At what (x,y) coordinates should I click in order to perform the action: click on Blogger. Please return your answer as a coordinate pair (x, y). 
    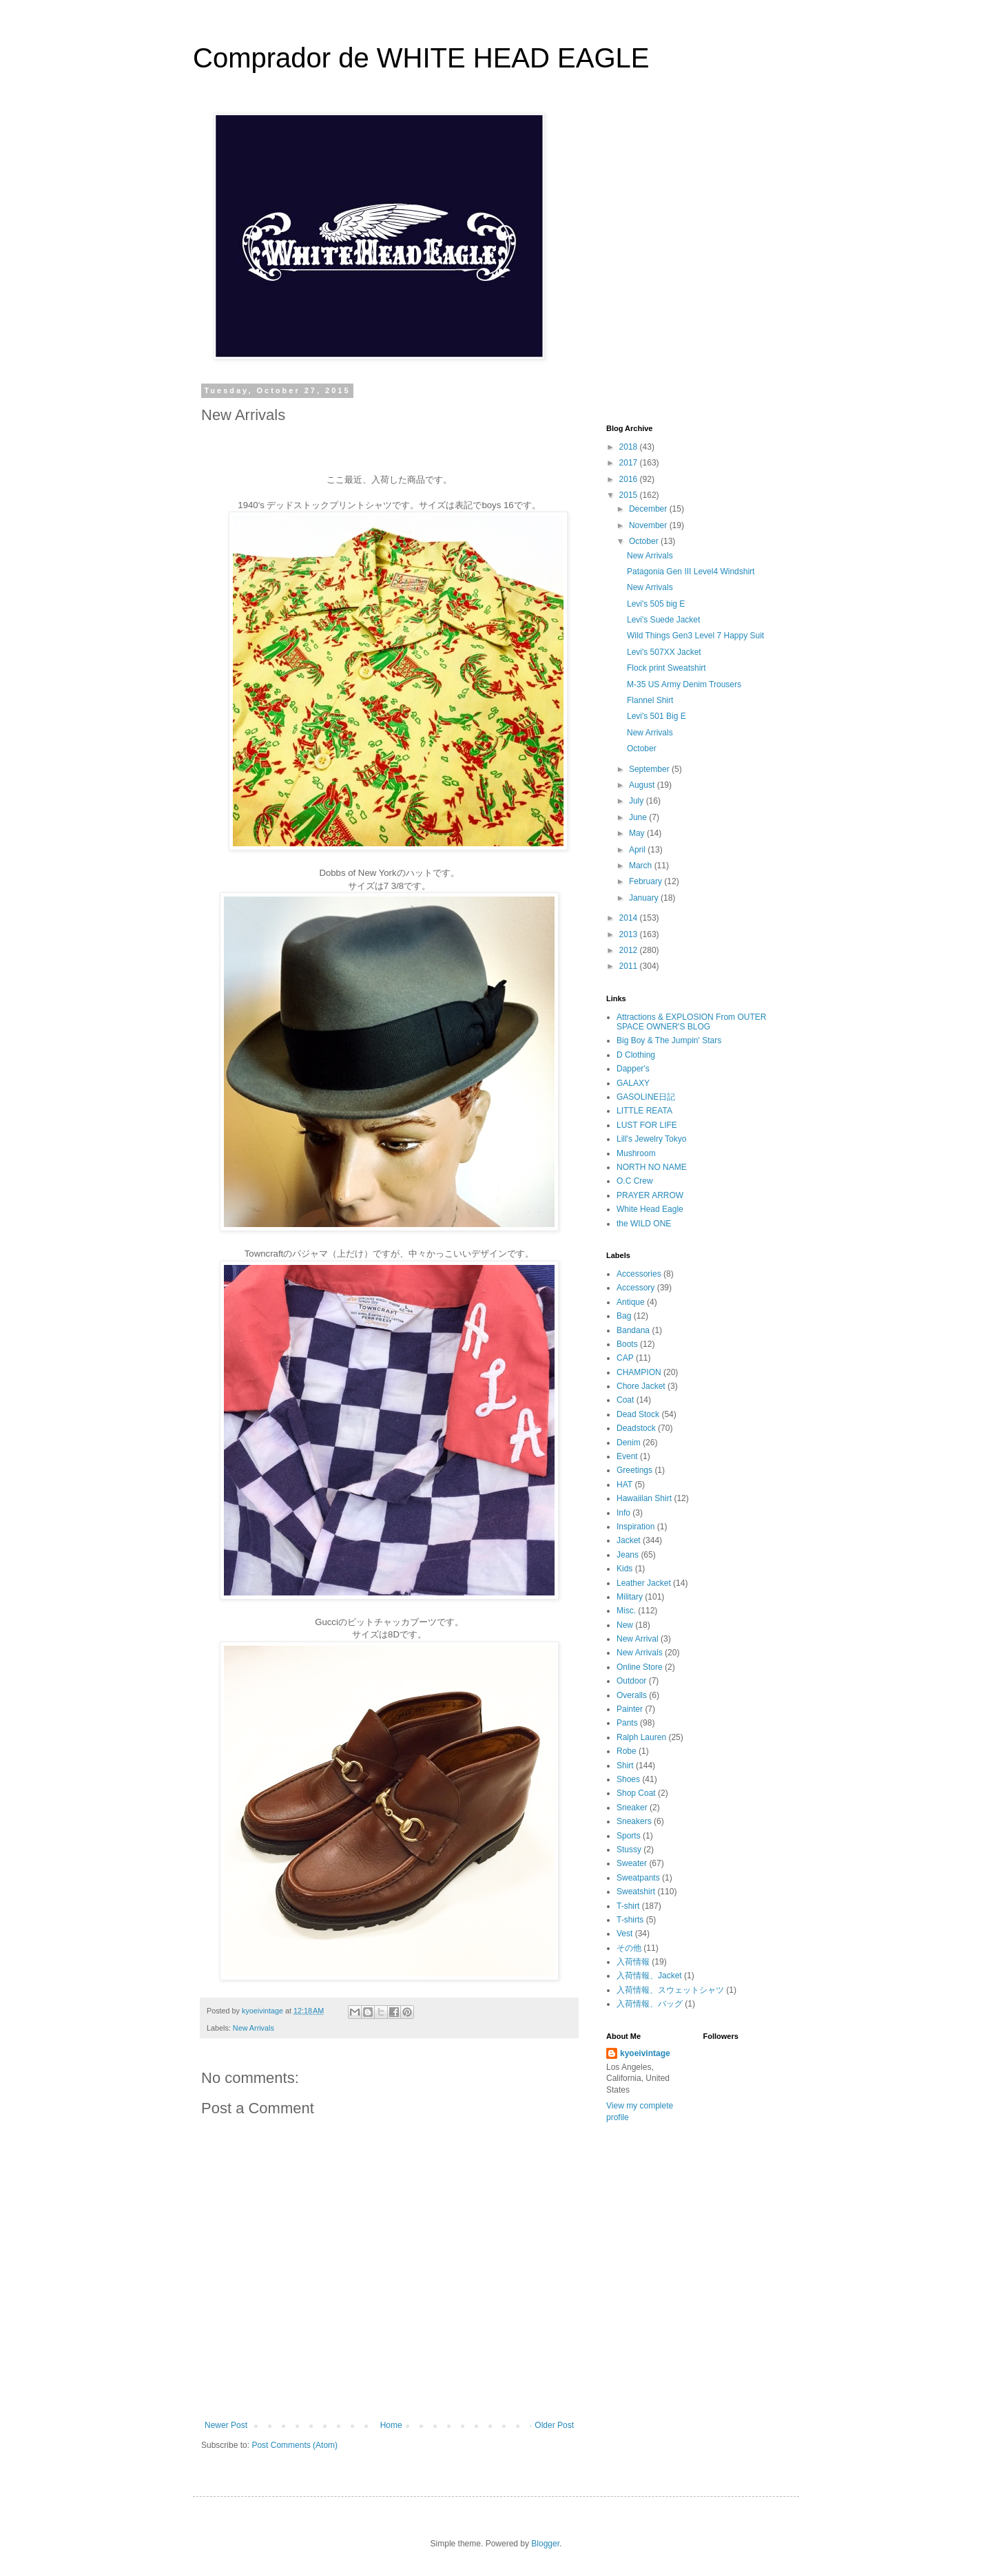
    Looking at the image, I should click on (545, 2543).